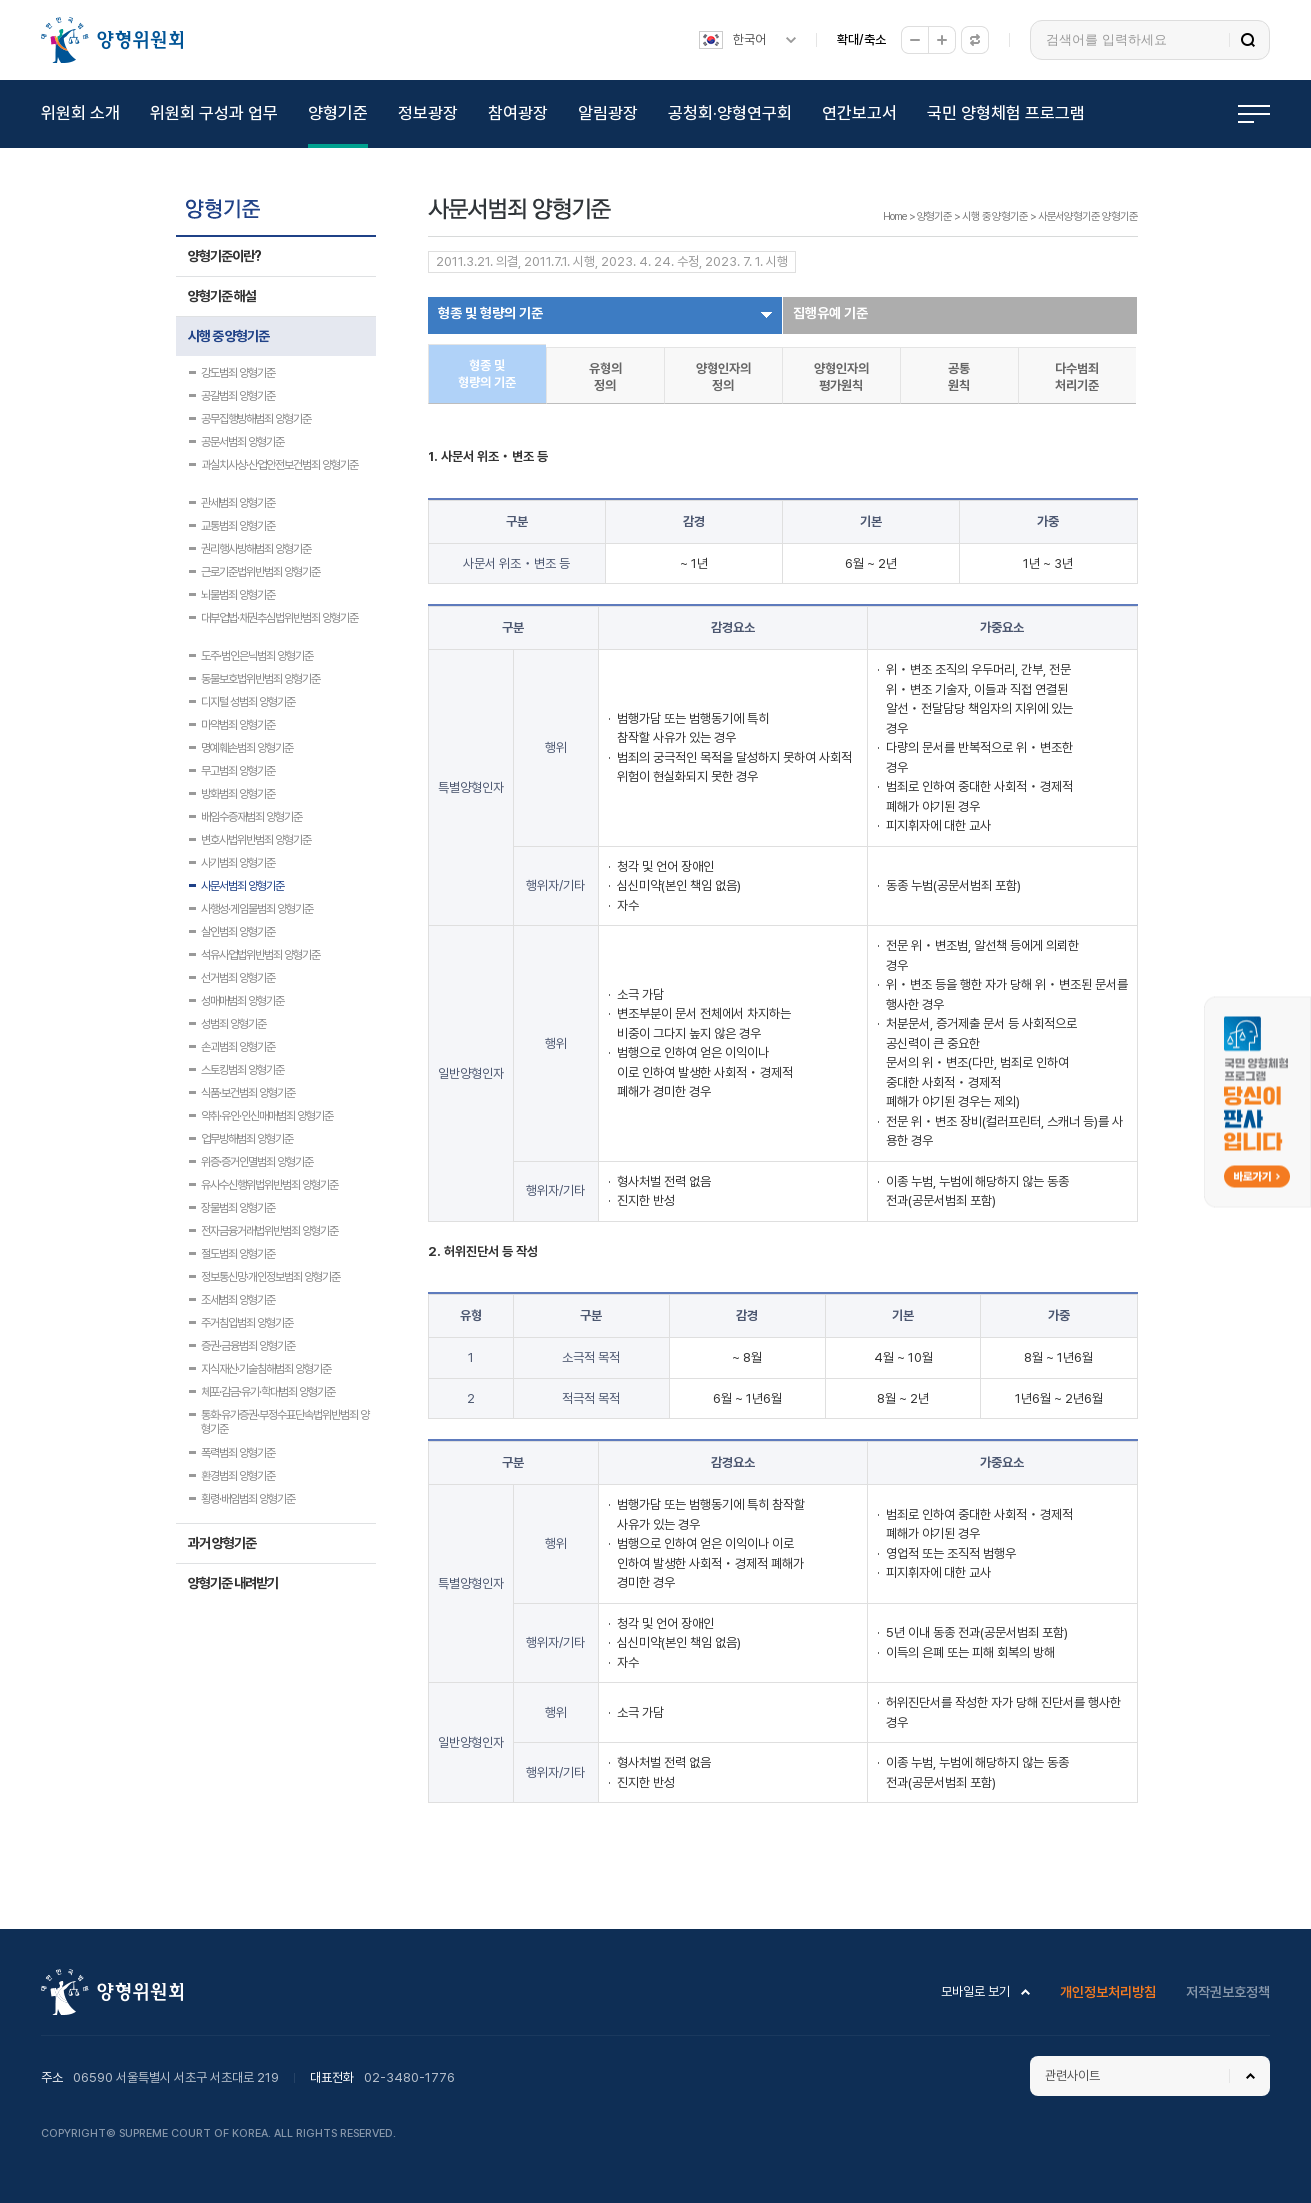 This screenshot has width=1311, height=2203. Describe the element at coordinates (942, 40) in the screenshot. I see `확대` at that location.